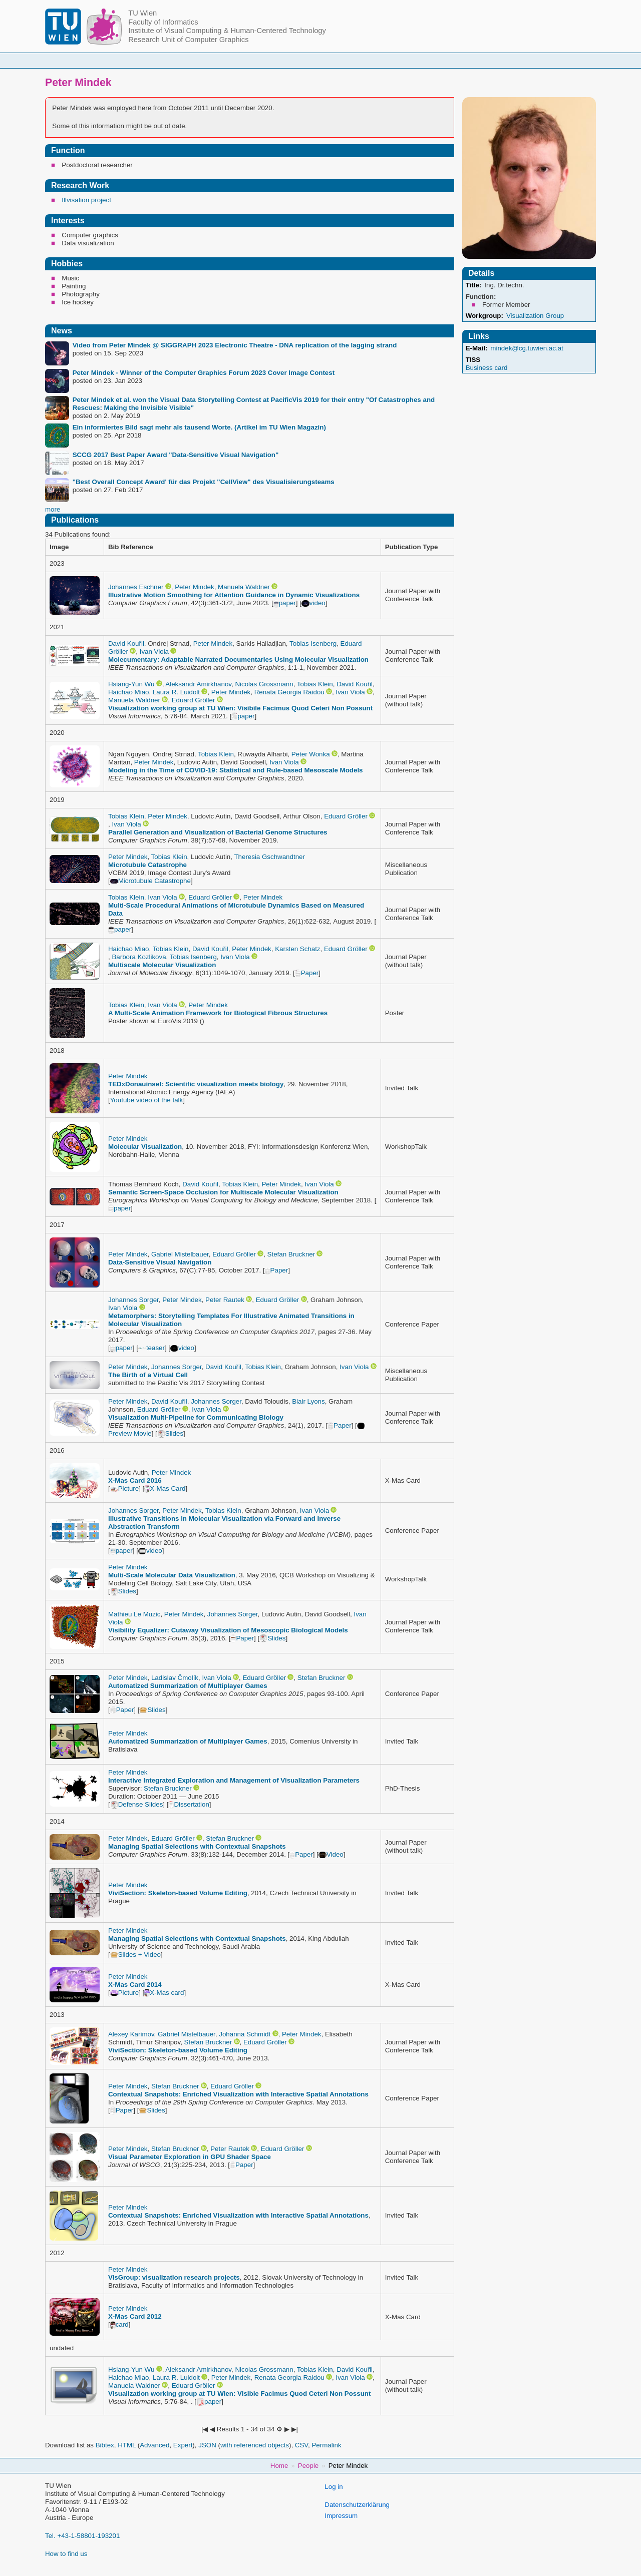  I want to click on X-Mas Card 2014, so click(135, 1984).